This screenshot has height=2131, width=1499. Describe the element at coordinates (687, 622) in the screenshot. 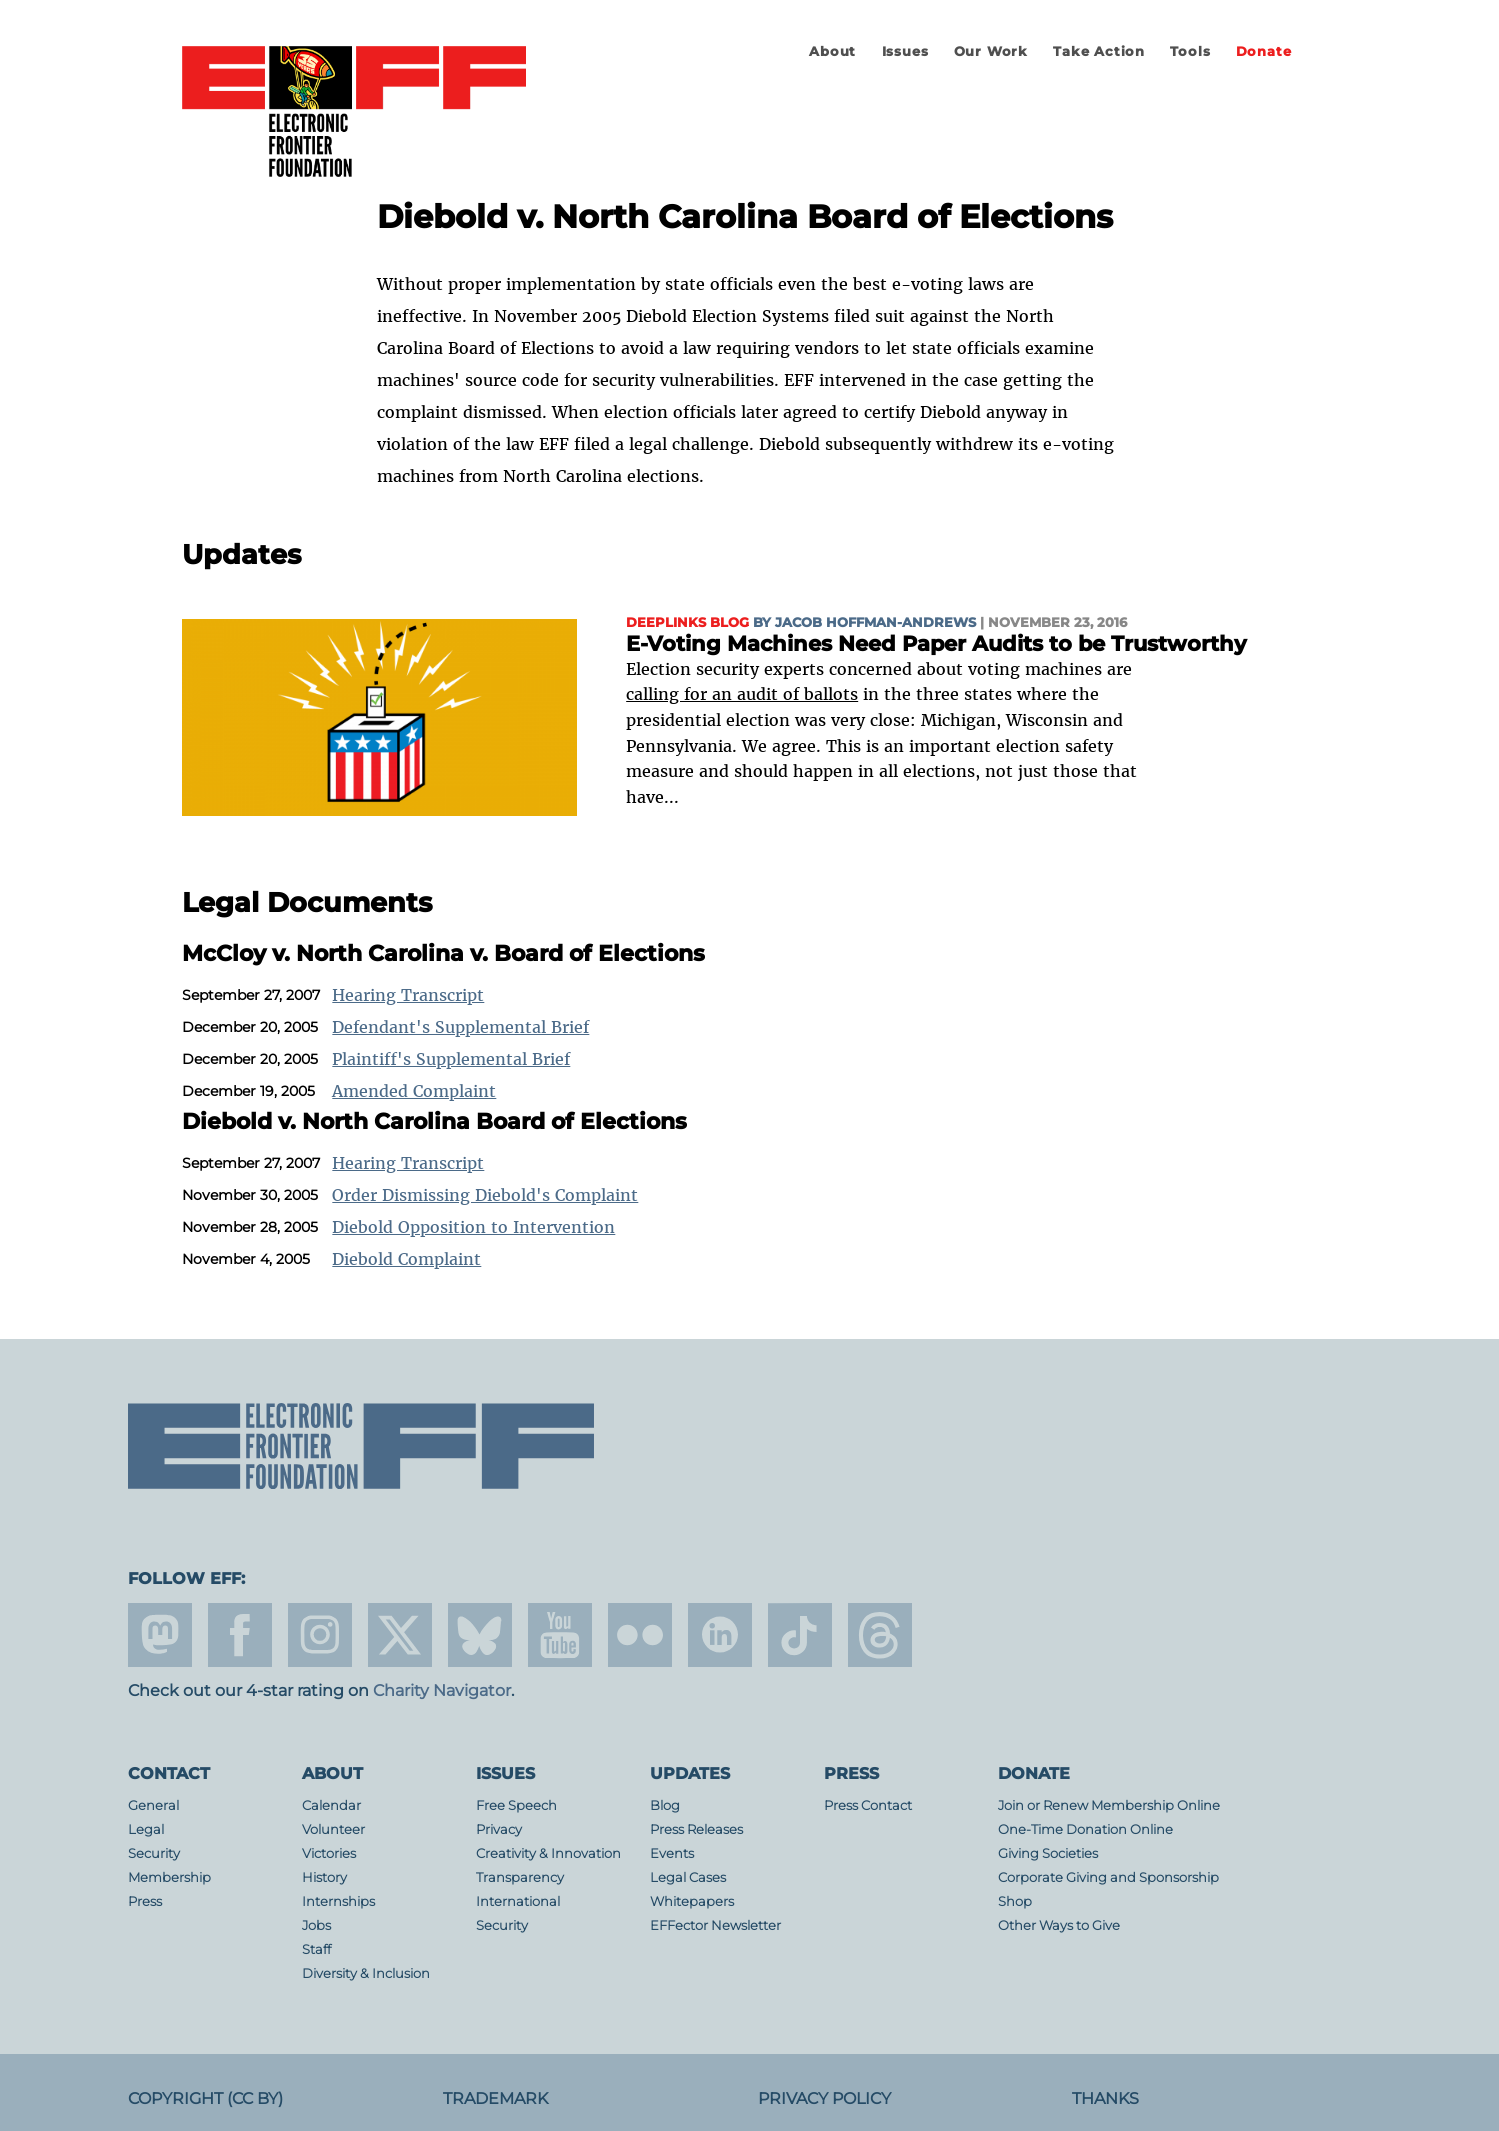

I see `Deeplinks Blog` at that location.